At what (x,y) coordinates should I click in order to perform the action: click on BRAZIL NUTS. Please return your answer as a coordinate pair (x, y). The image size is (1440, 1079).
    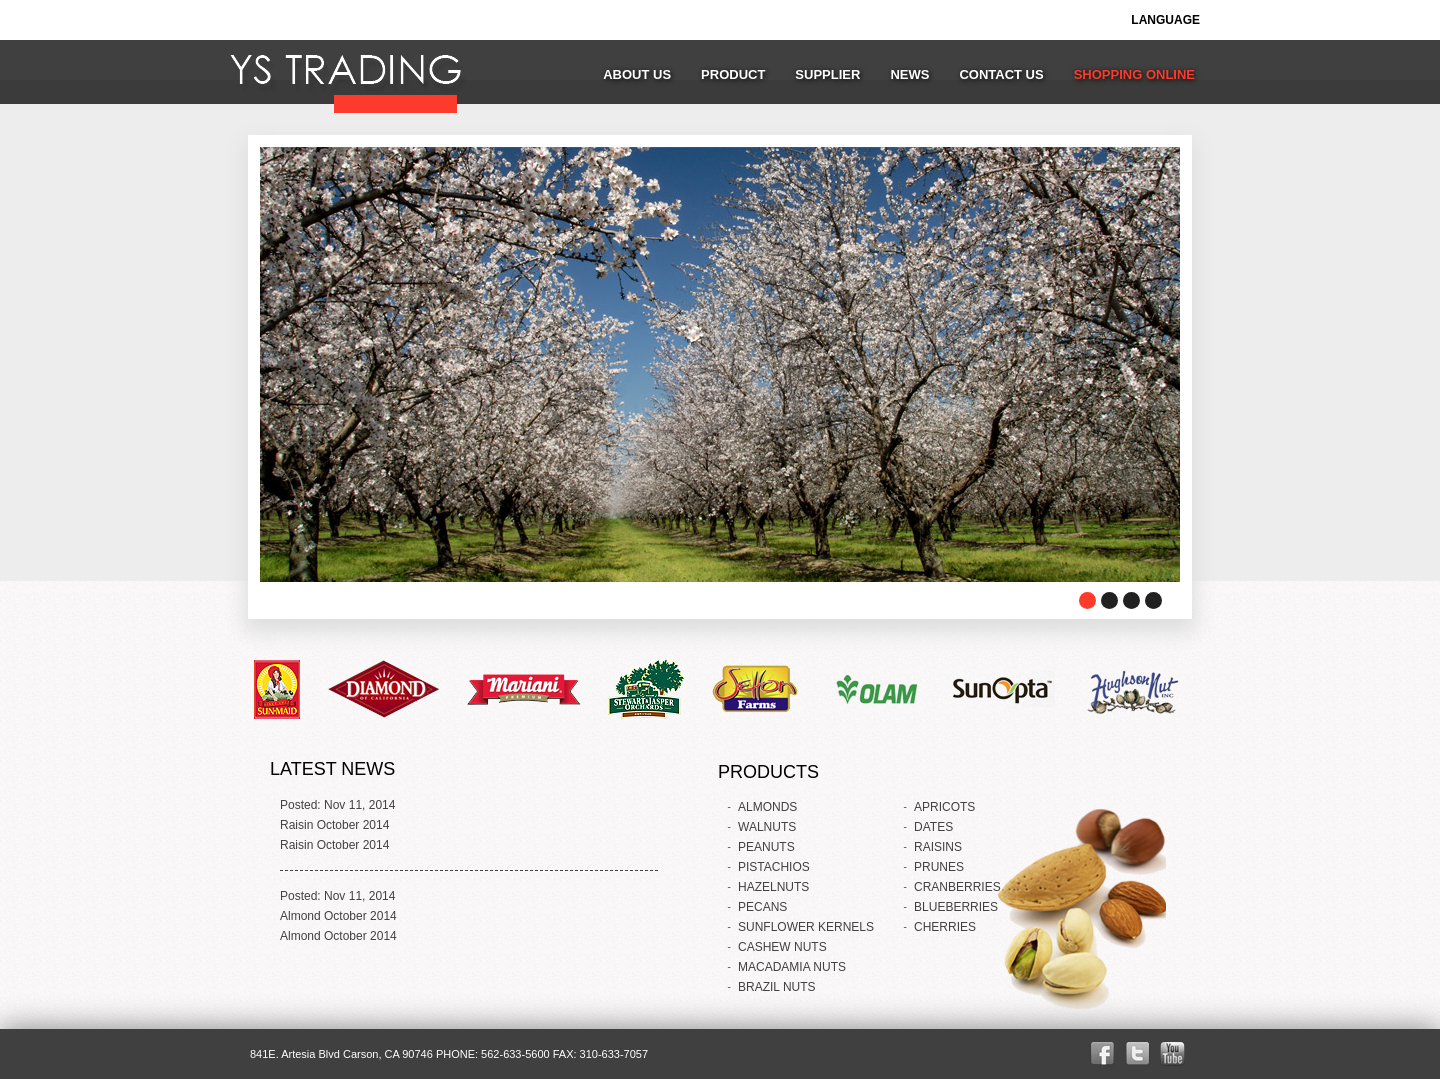
    Looking at the image, I should click on (777, 987).